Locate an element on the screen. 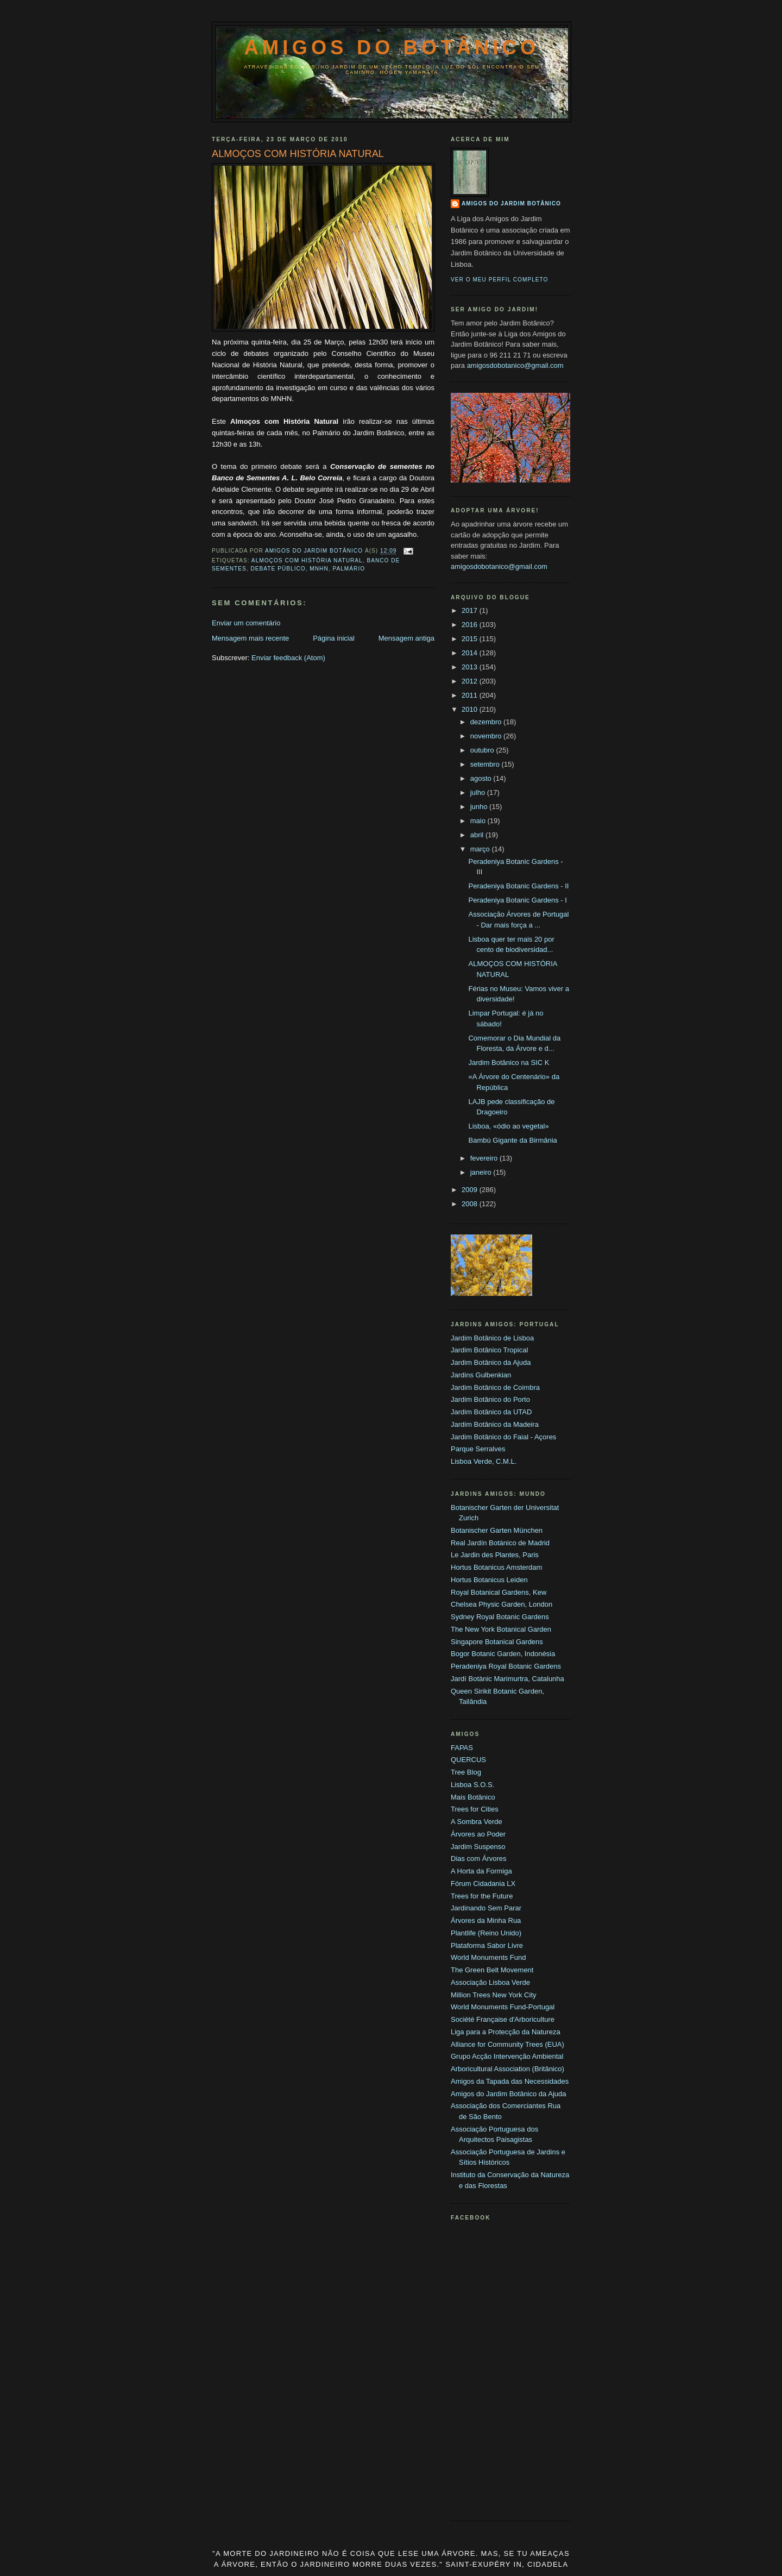 The width and height of the screenshot is (782, 2576). World Monuments Fund is located at coordinates (488, 1957).